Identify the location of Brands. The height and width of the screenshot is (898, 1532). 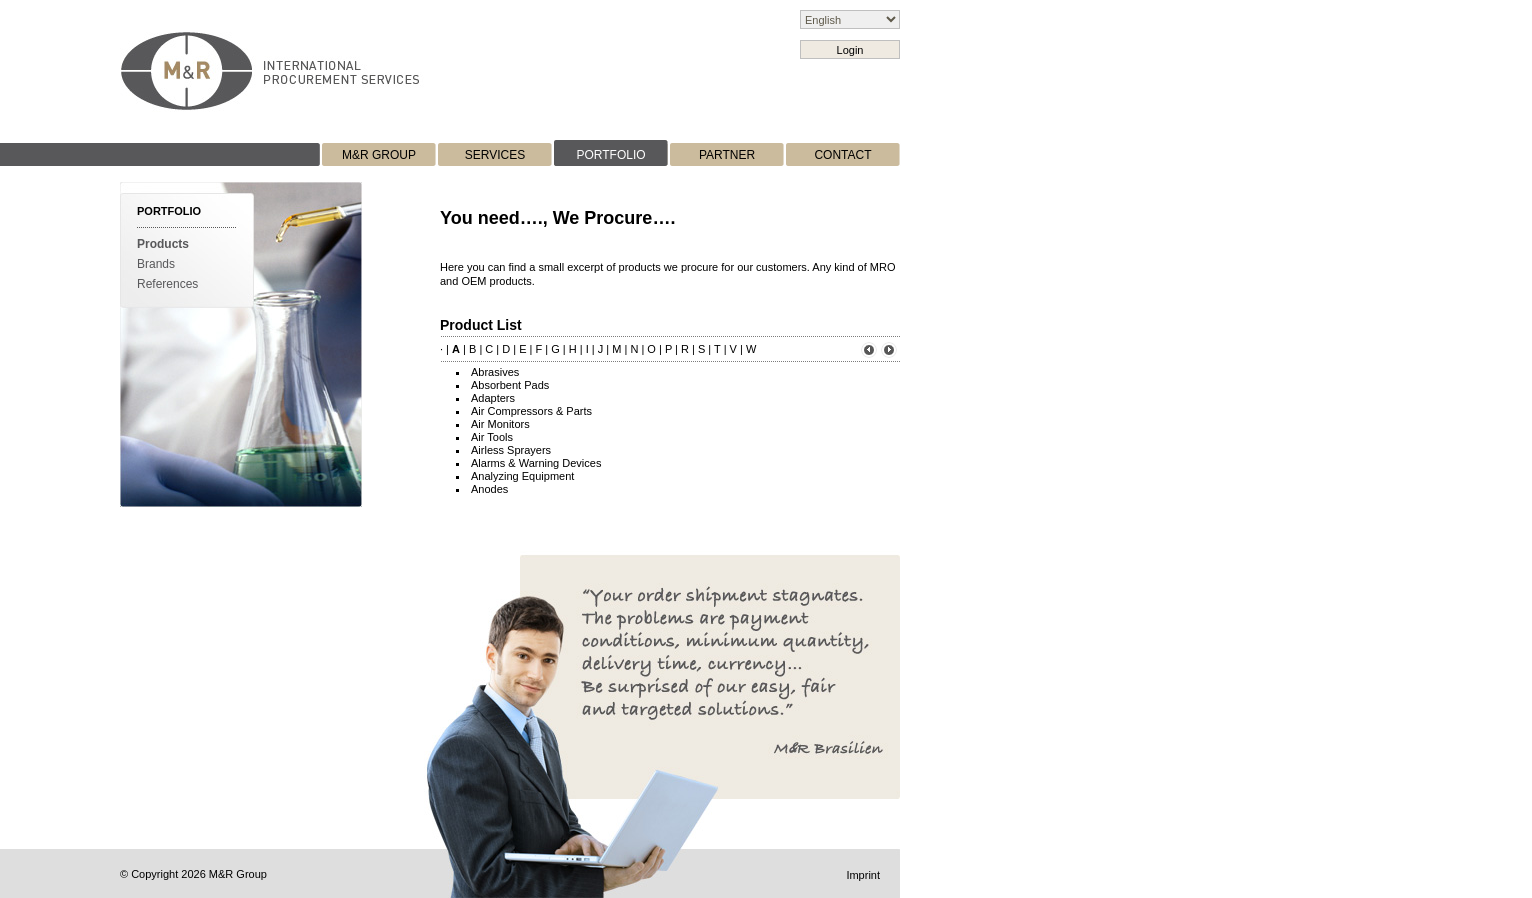
(156, 264).